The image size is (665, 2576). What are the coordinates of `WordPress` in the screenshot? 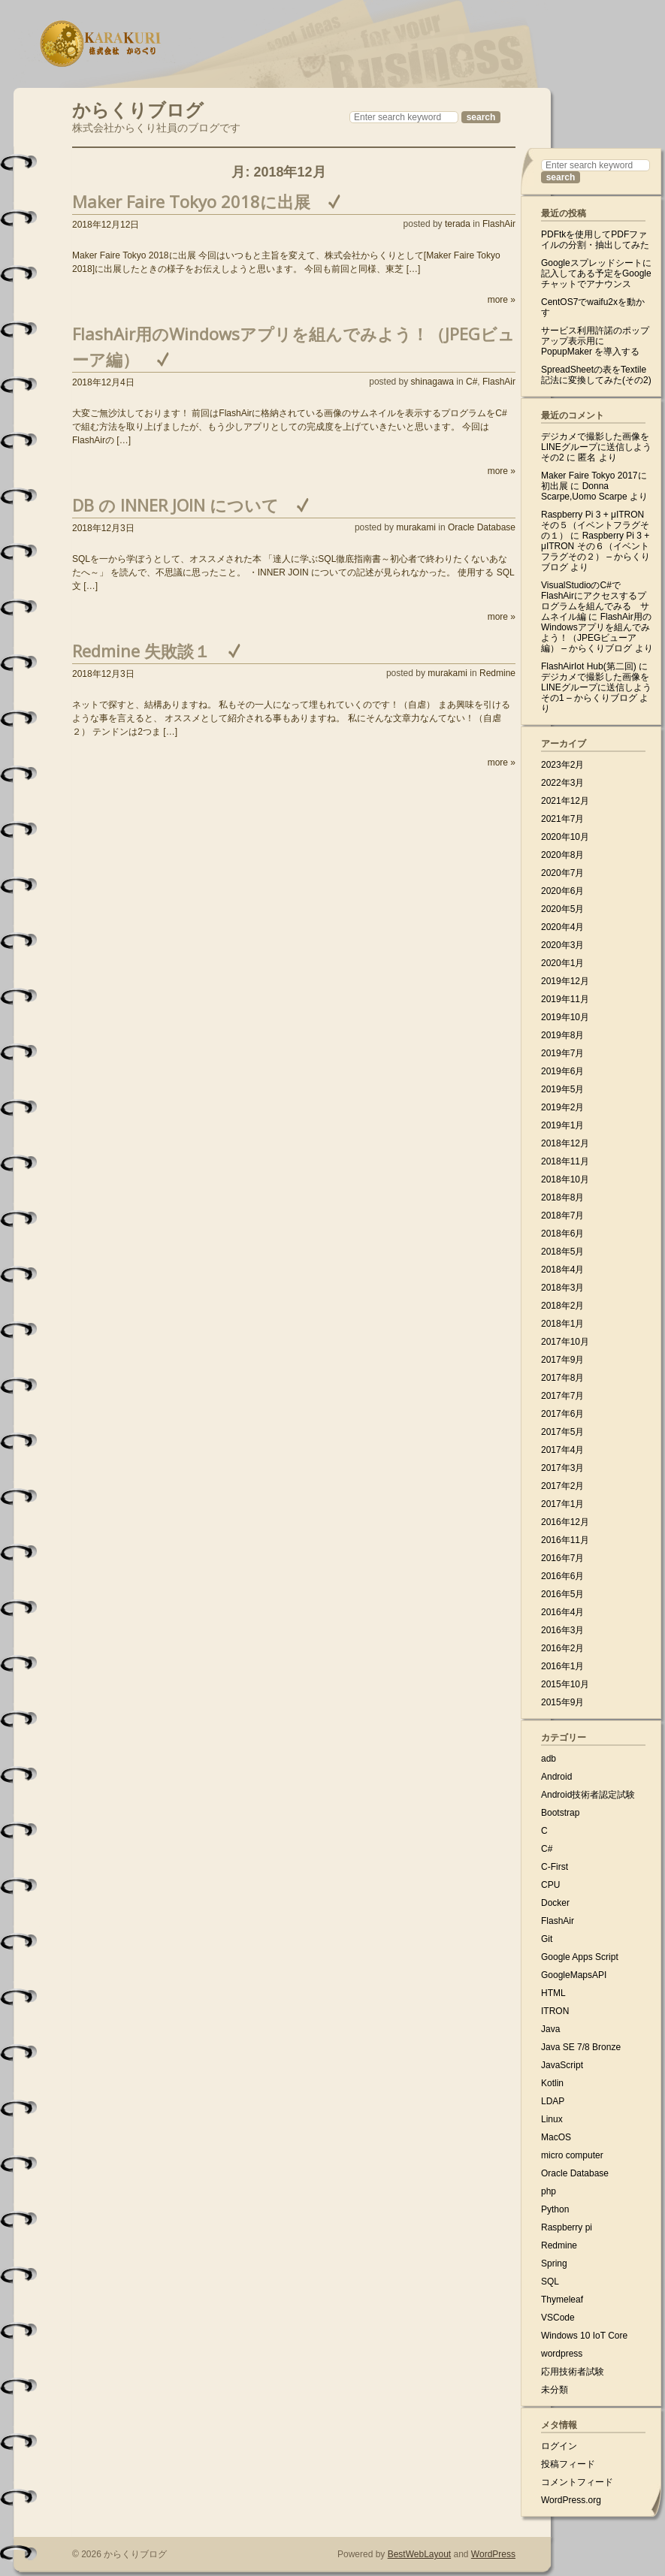 It's located at (493, 2554).